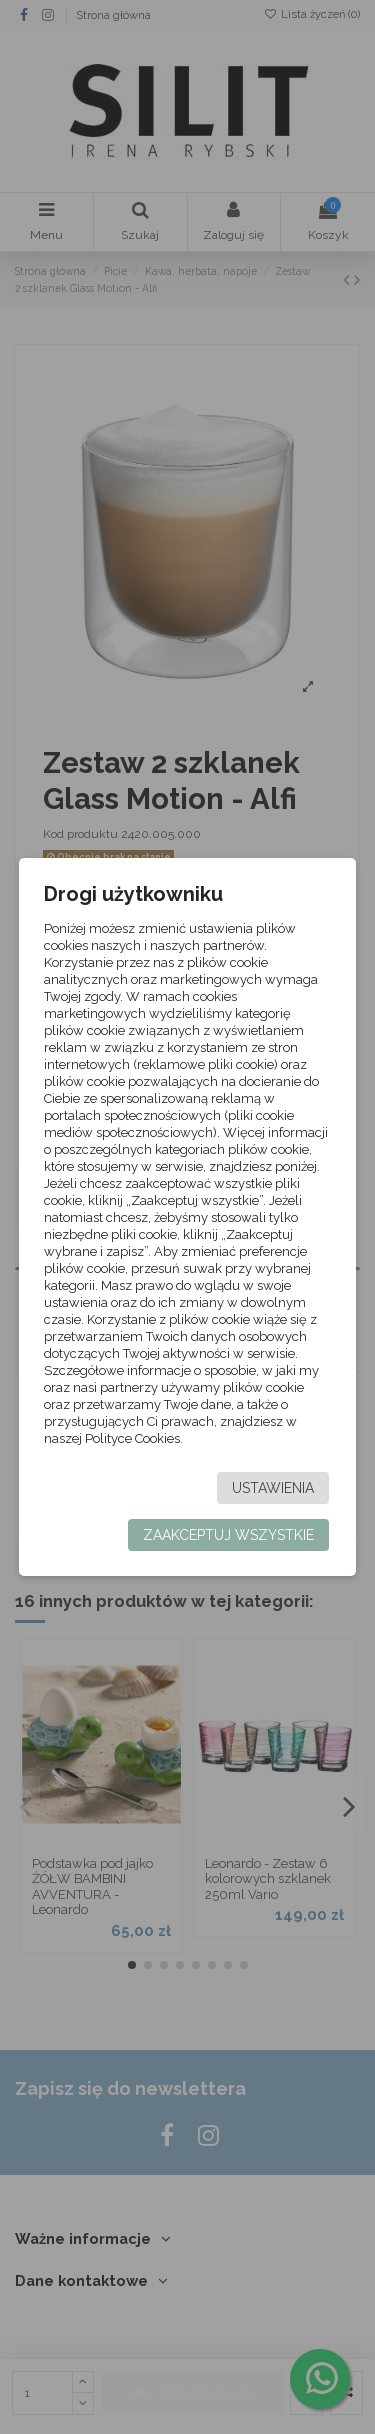 The height and width of the screenshot is (2434, 375). What do you see at coordinates (228, 1535) in the screenshot?
I see `Zaakceptuj wszystkie` at bounding box center [228, 1535].